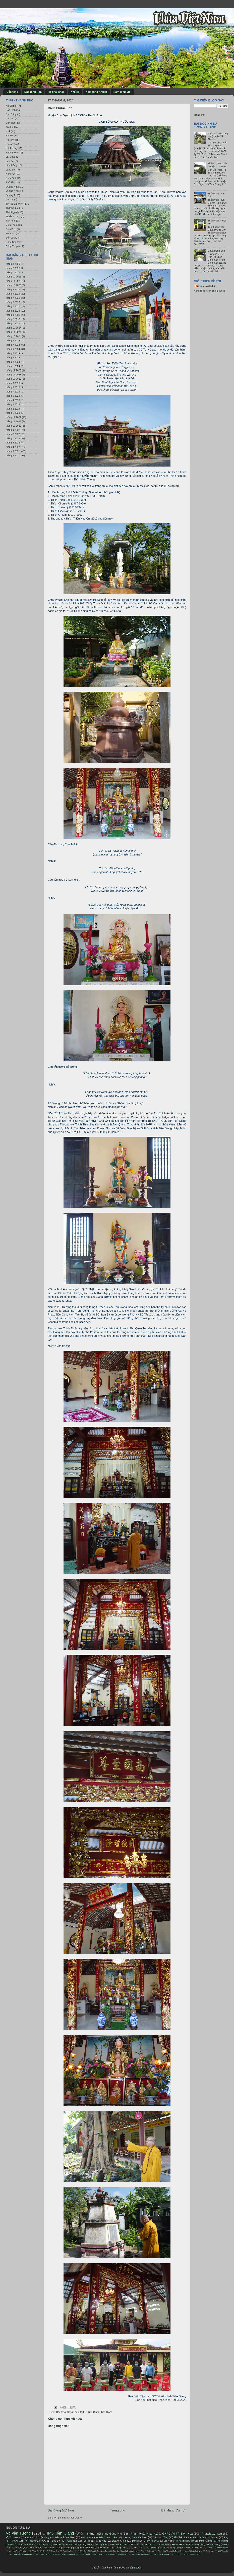 The image size is (234, 2576). What do you see at coordinates (13, 216) in the screenshot?
I see `Tuyên Quang` at bounding box center [13, 216].